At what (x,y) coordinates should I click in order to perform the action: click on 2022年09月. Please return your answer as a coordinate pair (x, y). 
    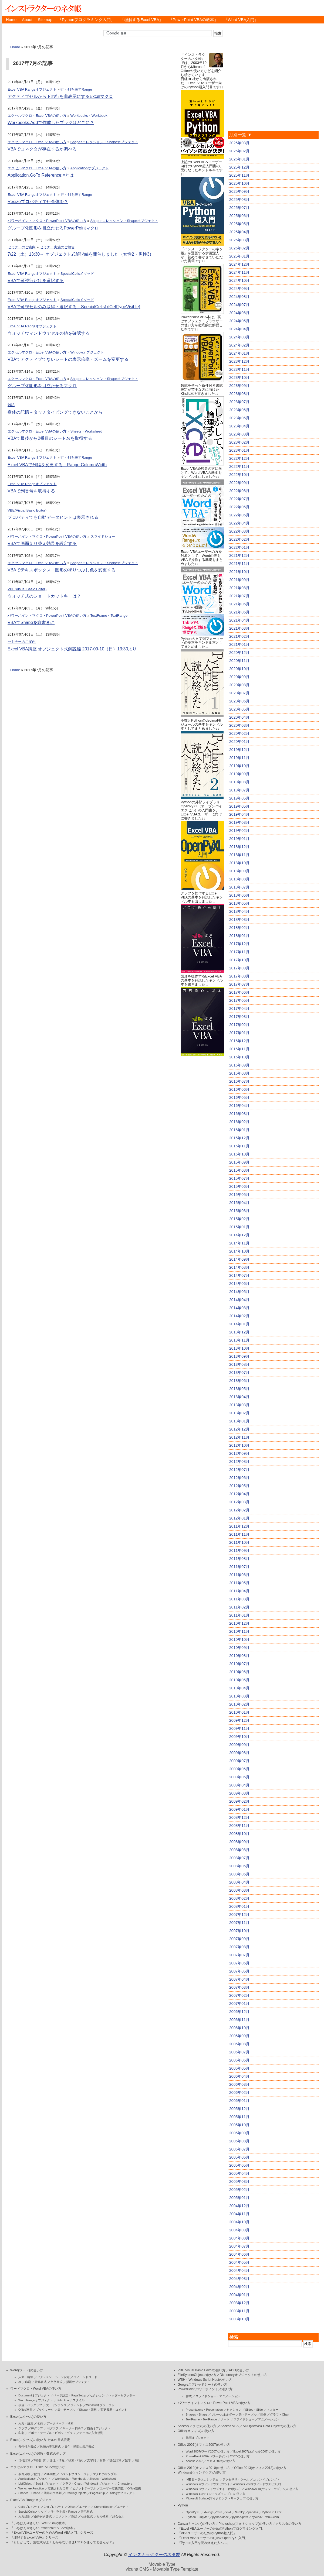
    Looking at the image, I should click on (239, 483).